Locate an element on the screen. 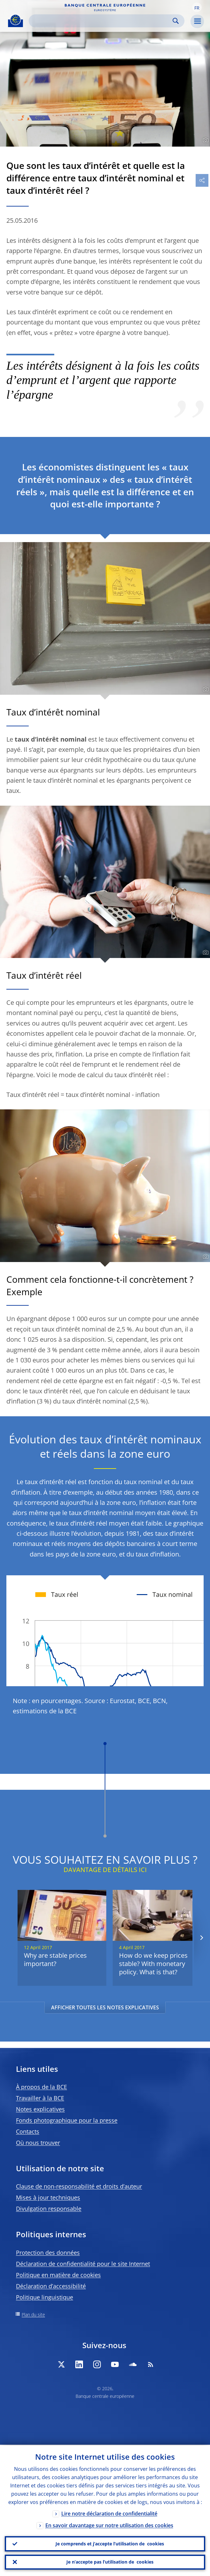 The width and height of the screenshot is (210, 2576). Protection des données is located at coordinates (48, 2252).